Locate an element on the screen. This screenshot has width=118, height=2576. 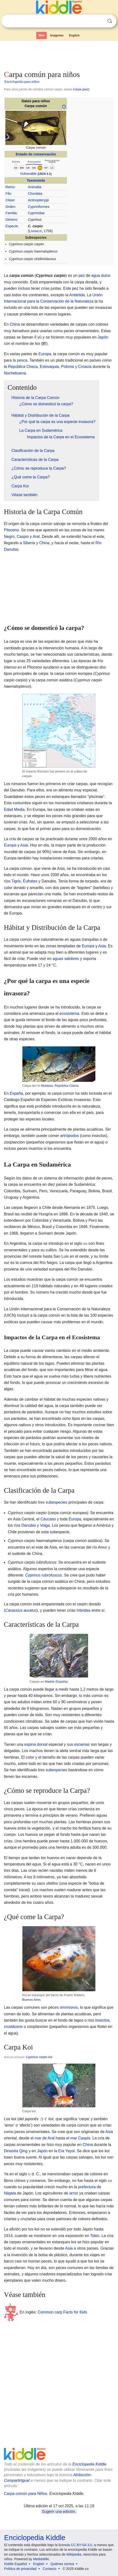
Buscar is located at coordinates (110, 21).